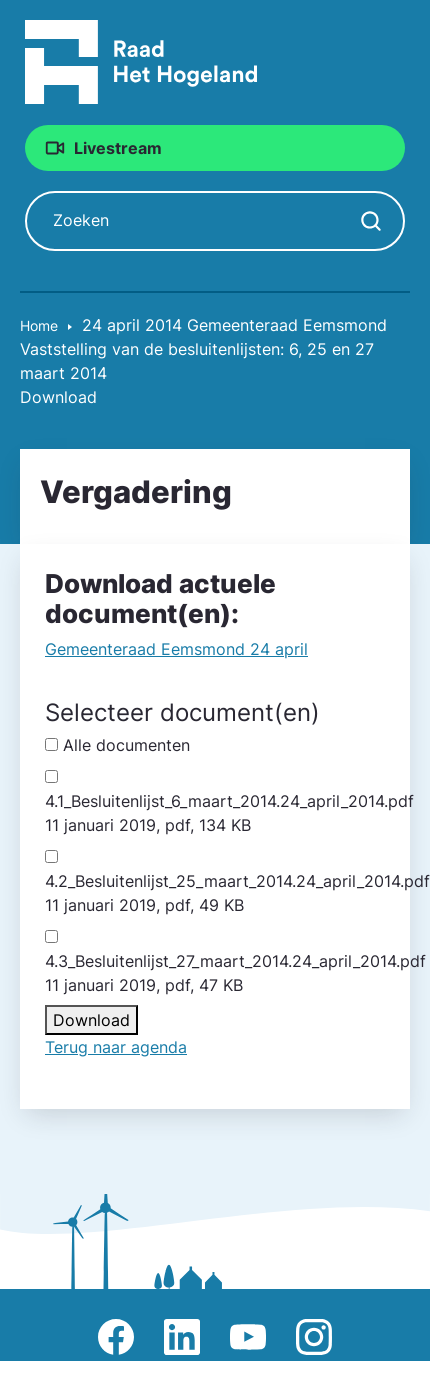  What do you see at coordinates (39, 325) in the screenshot?
I see `Home` at bounding box center [39, 325].